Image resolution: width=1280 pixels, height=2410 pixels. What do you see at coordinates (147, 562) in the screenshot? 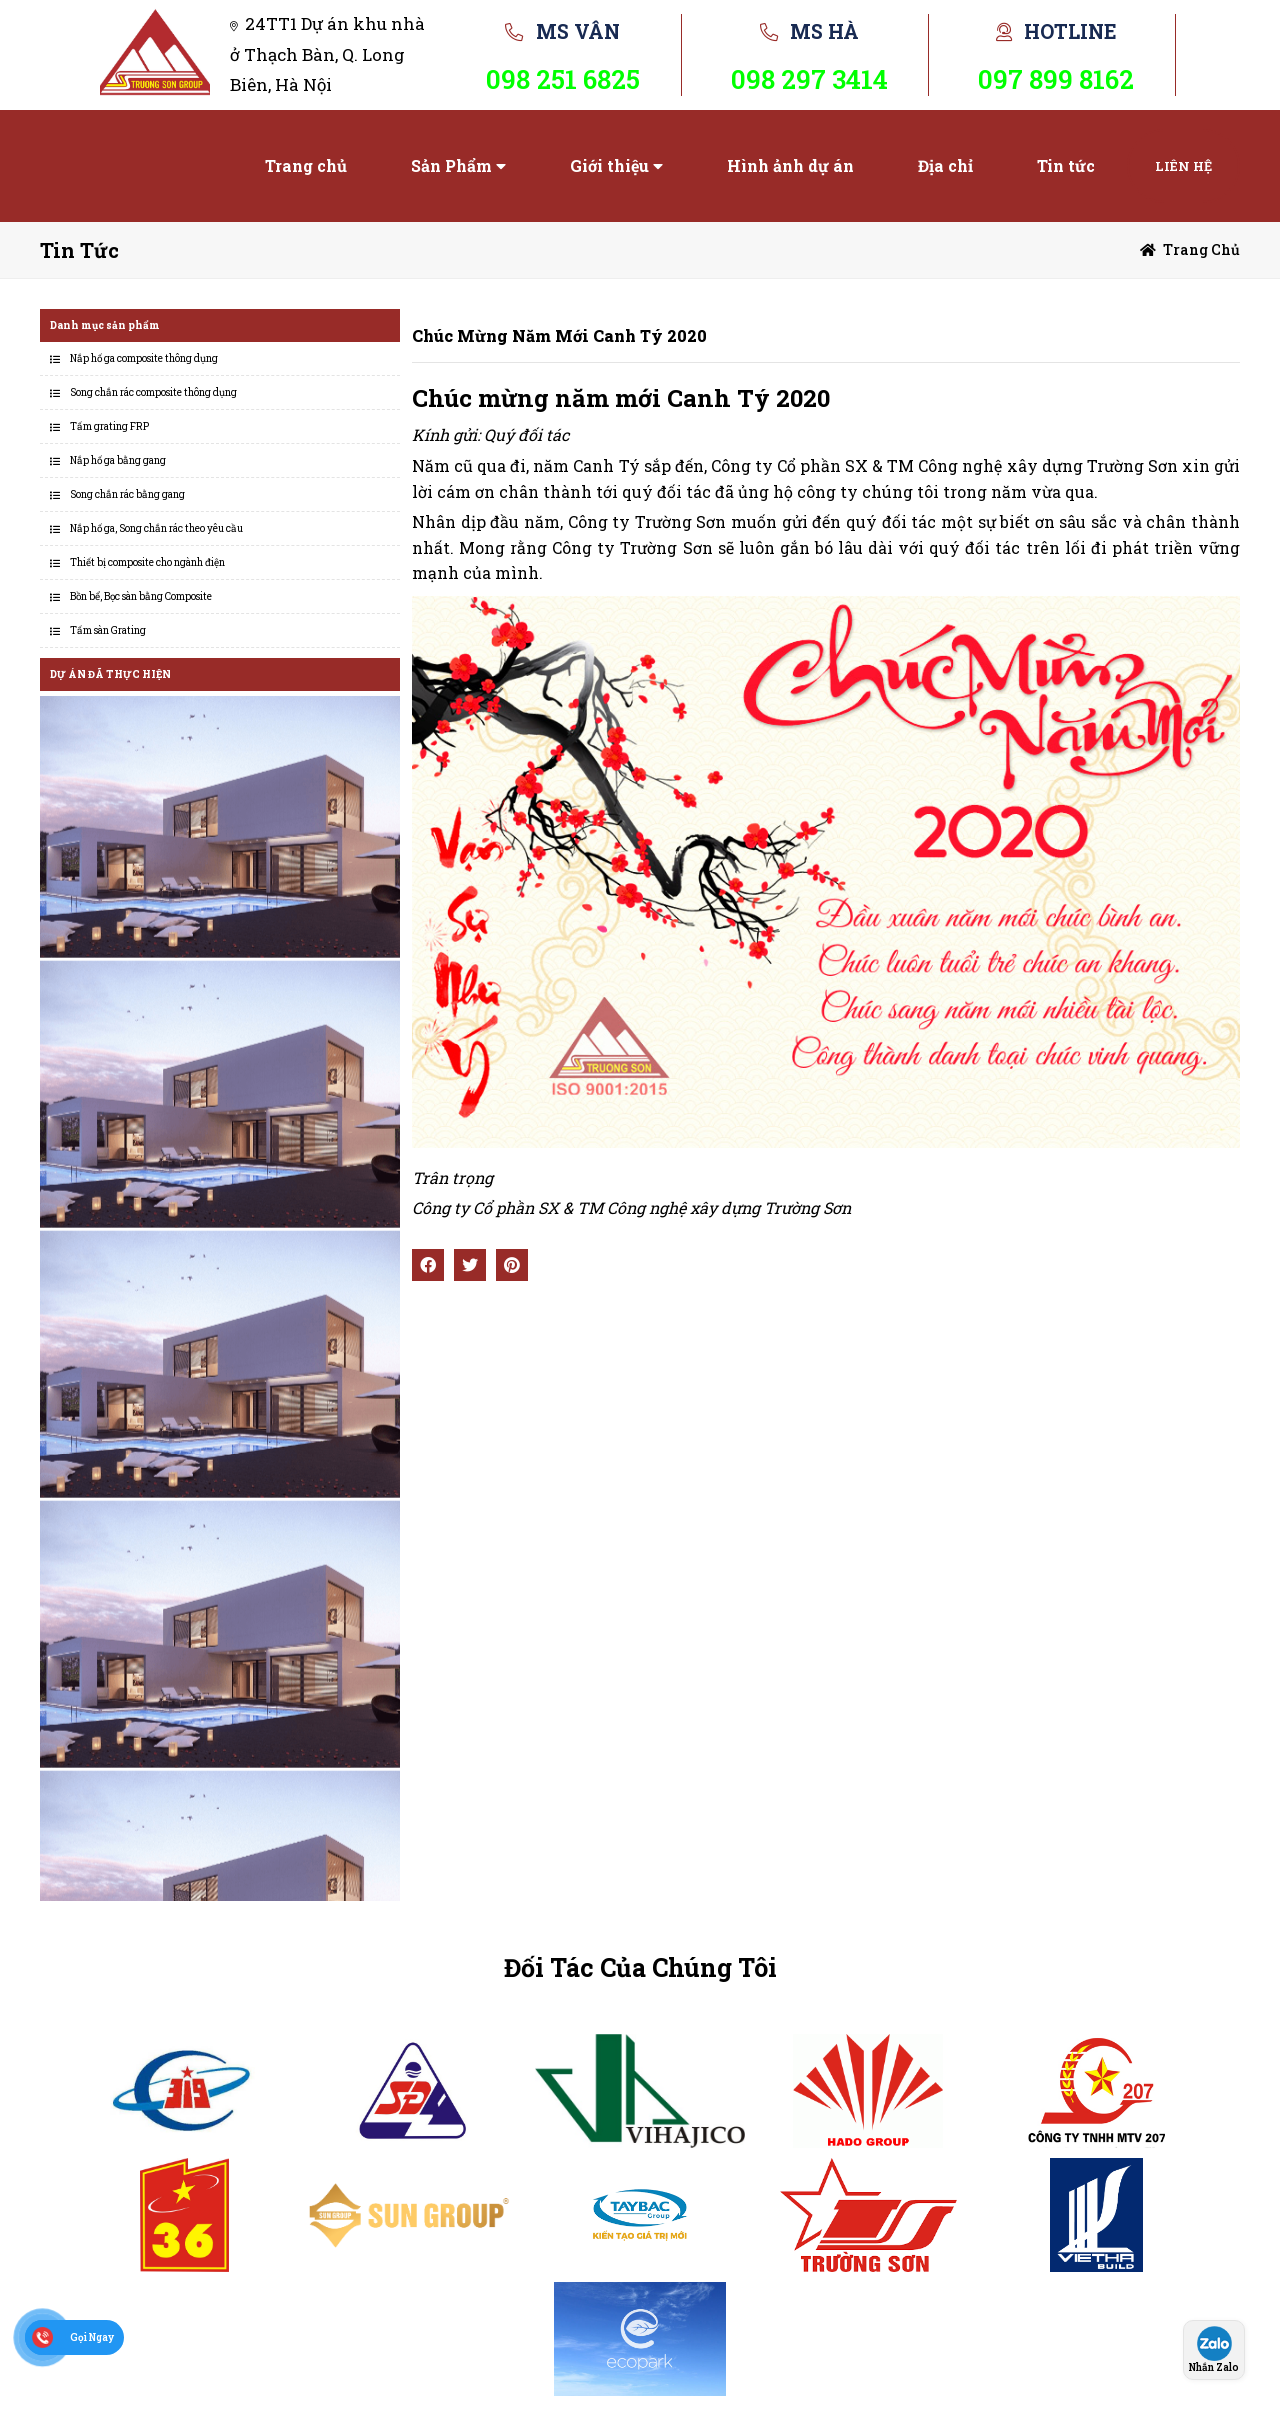
I see `Thiết bị composite cho ngành điện` at bounding box center [147, 562].